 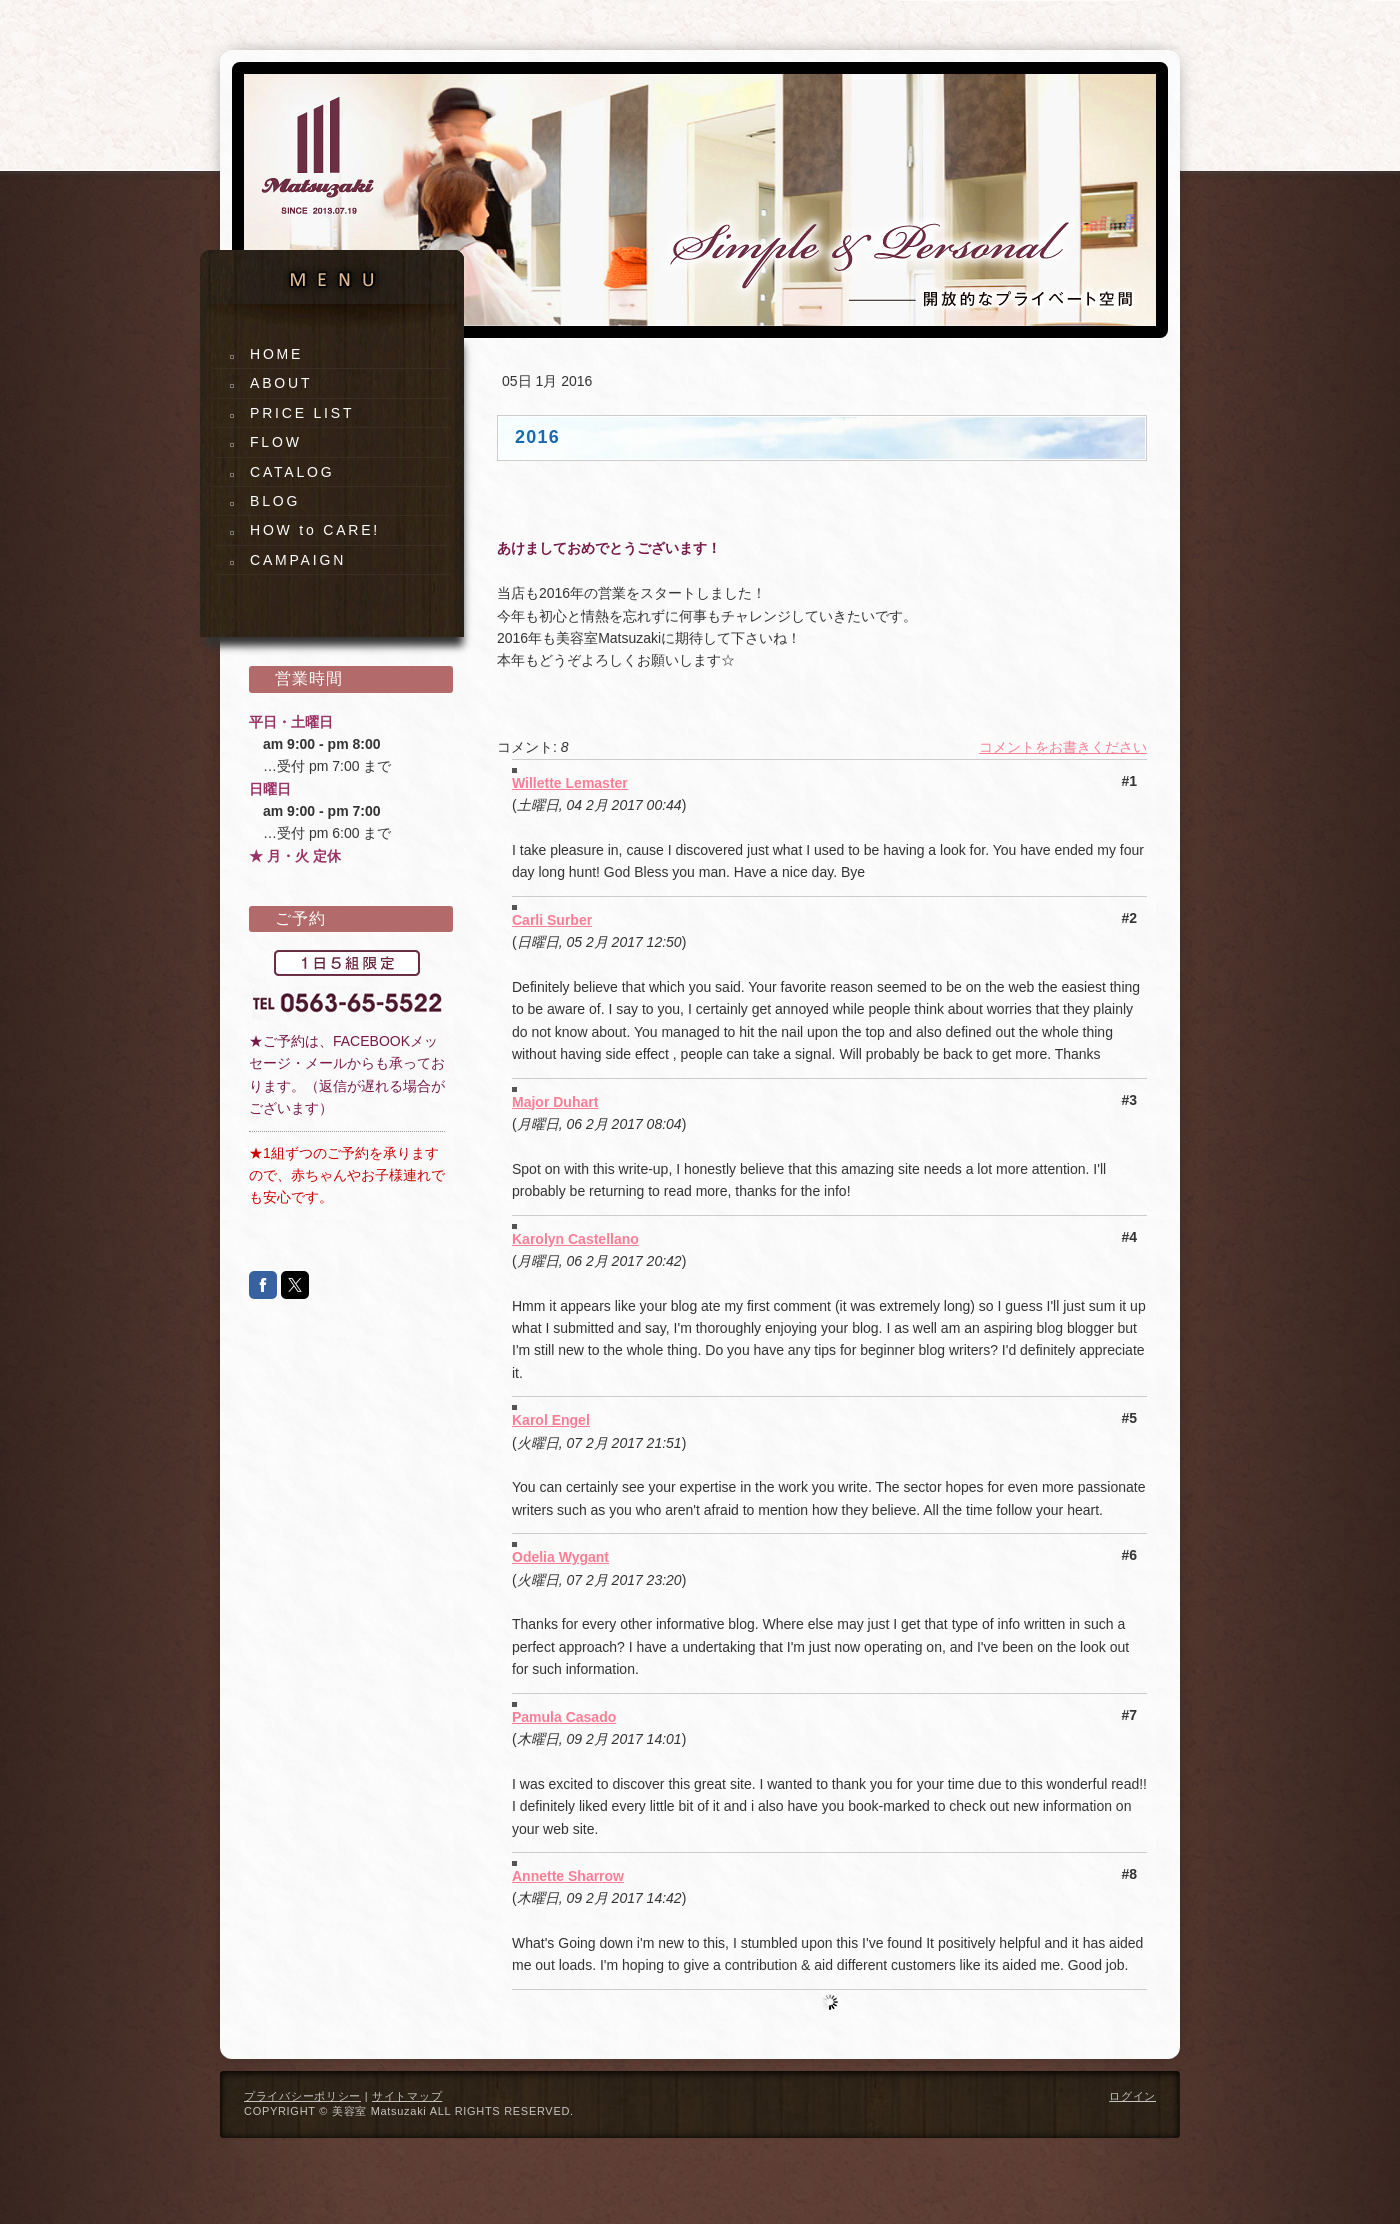 I want to click on Willette Lemaster, so click(x=570, y=783).